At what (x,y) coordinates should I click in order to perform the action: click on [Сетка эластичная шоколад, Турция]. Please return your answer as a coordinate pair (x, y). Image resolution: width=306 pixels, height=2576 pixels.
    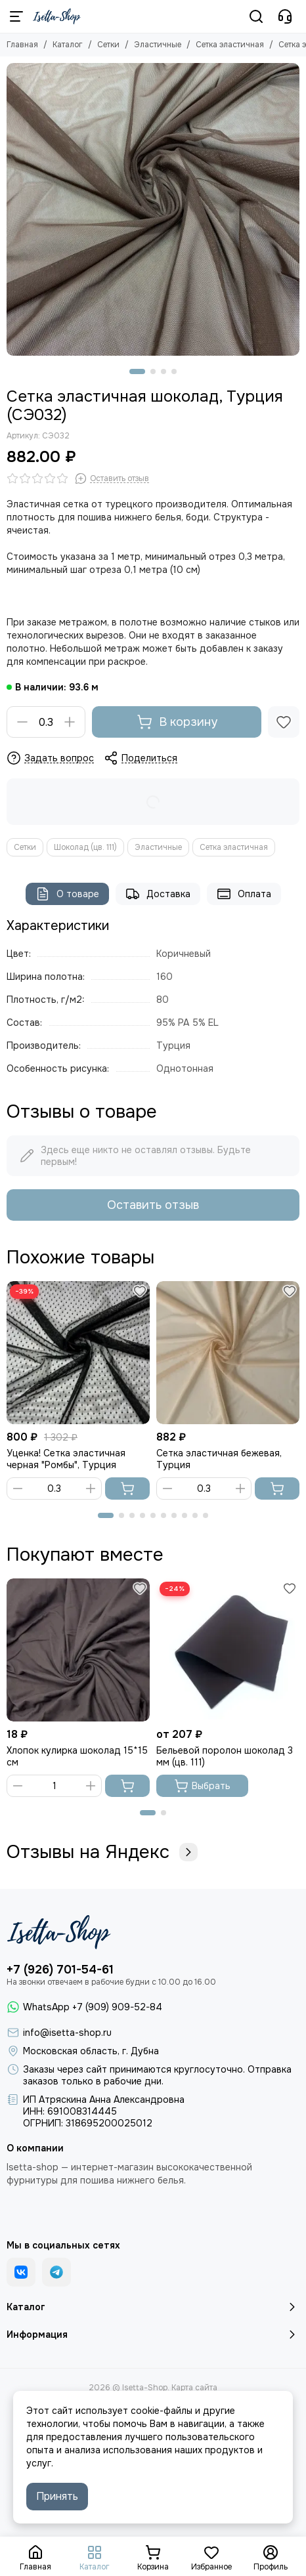
    Looking at the image, I should click on (153, 209).